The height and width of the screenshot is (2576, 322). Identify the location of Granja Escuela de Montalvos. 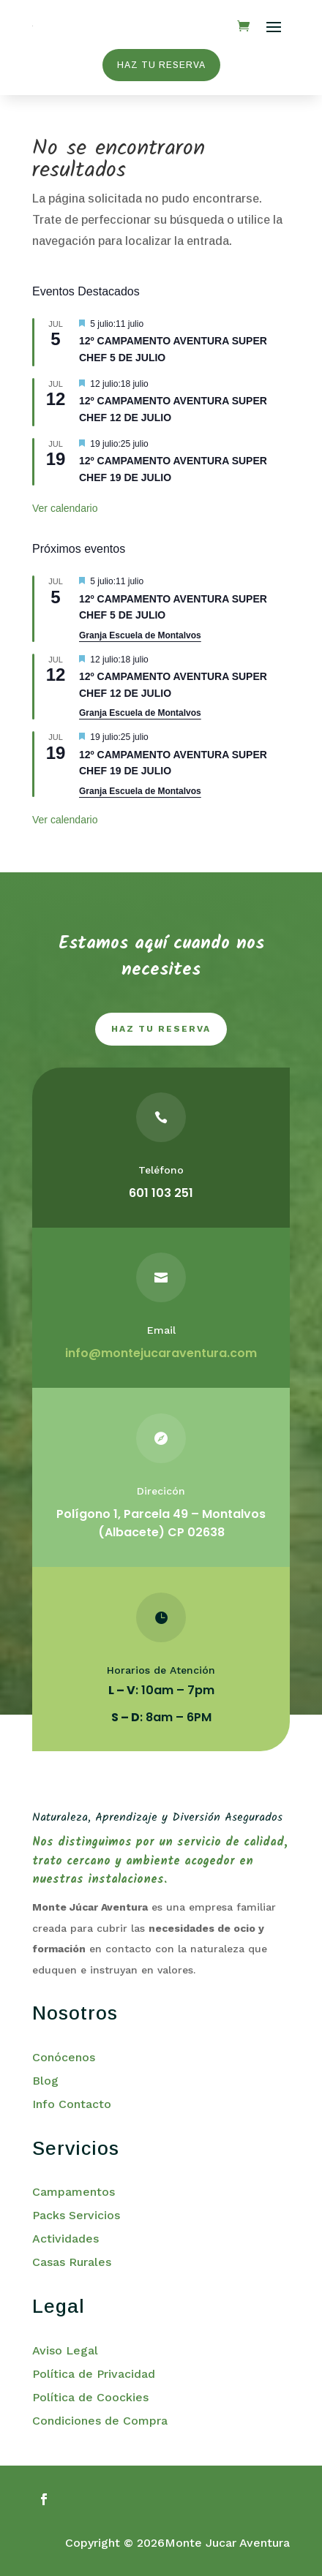
(140, 635).